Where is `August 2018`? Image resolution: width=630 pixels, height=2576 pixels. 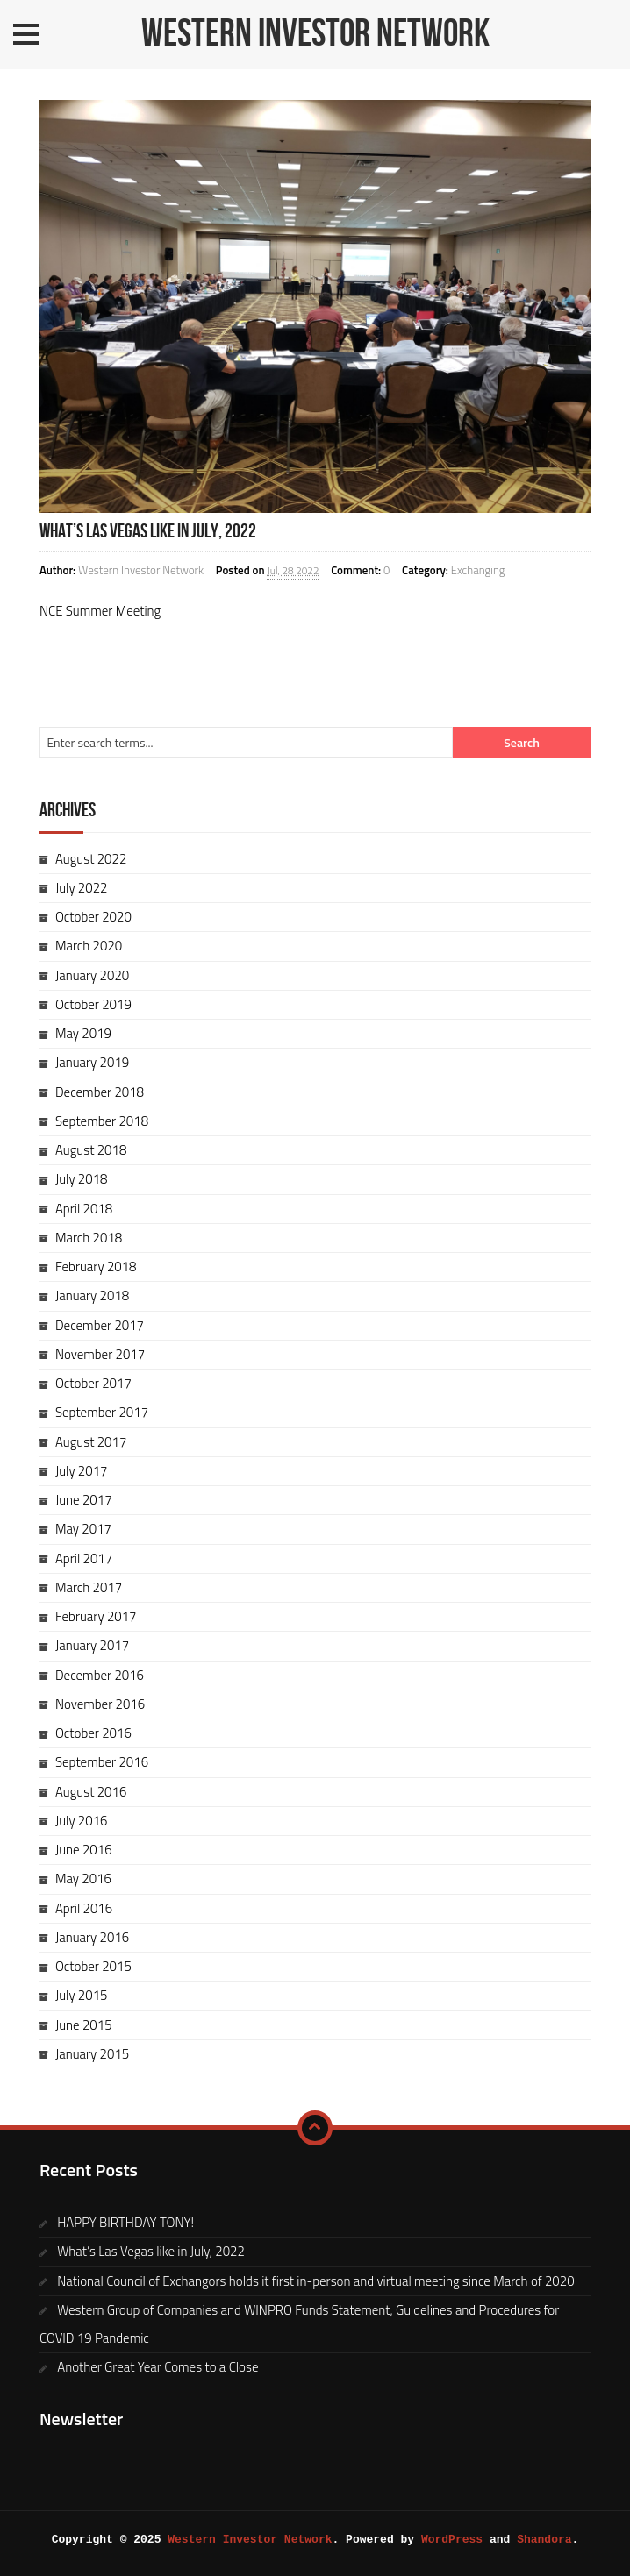
August 2018 is located at coordinates (90, 1150).